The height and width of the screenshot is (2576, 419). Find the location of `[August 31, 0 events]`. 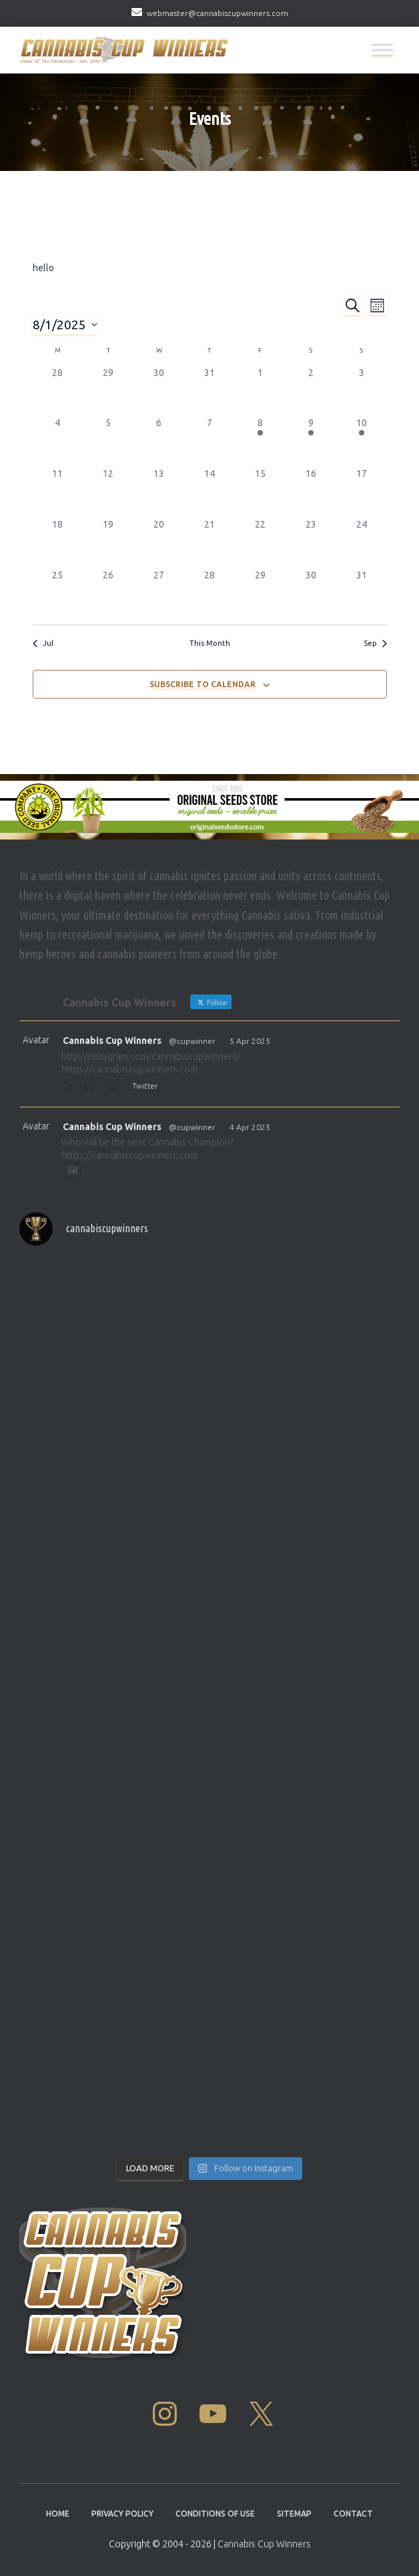

[August 31, 0 events] is located at coordinates (361, 593).